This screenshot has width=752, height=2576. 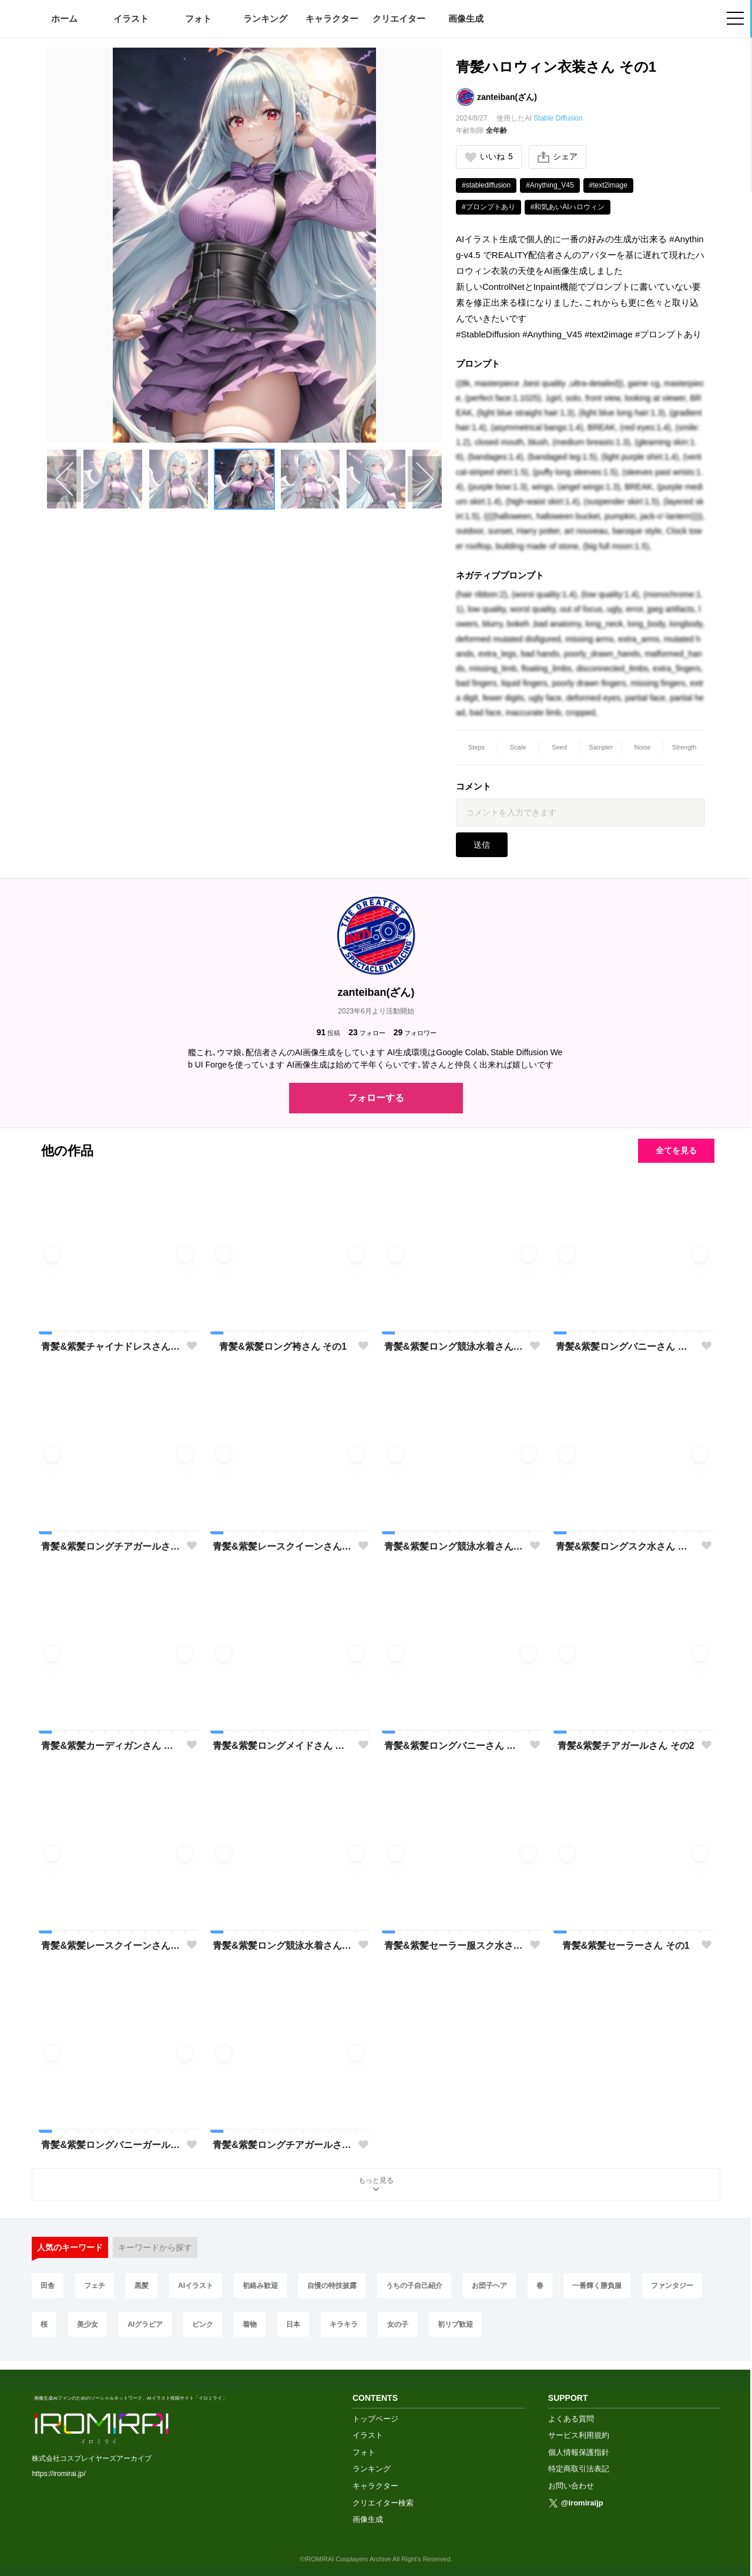 What do you see at coordinates (454, 1746) in the screenshot?
I see `青髪&紫髪ロングバニーさん その2` at bounding box center [454, 1746].